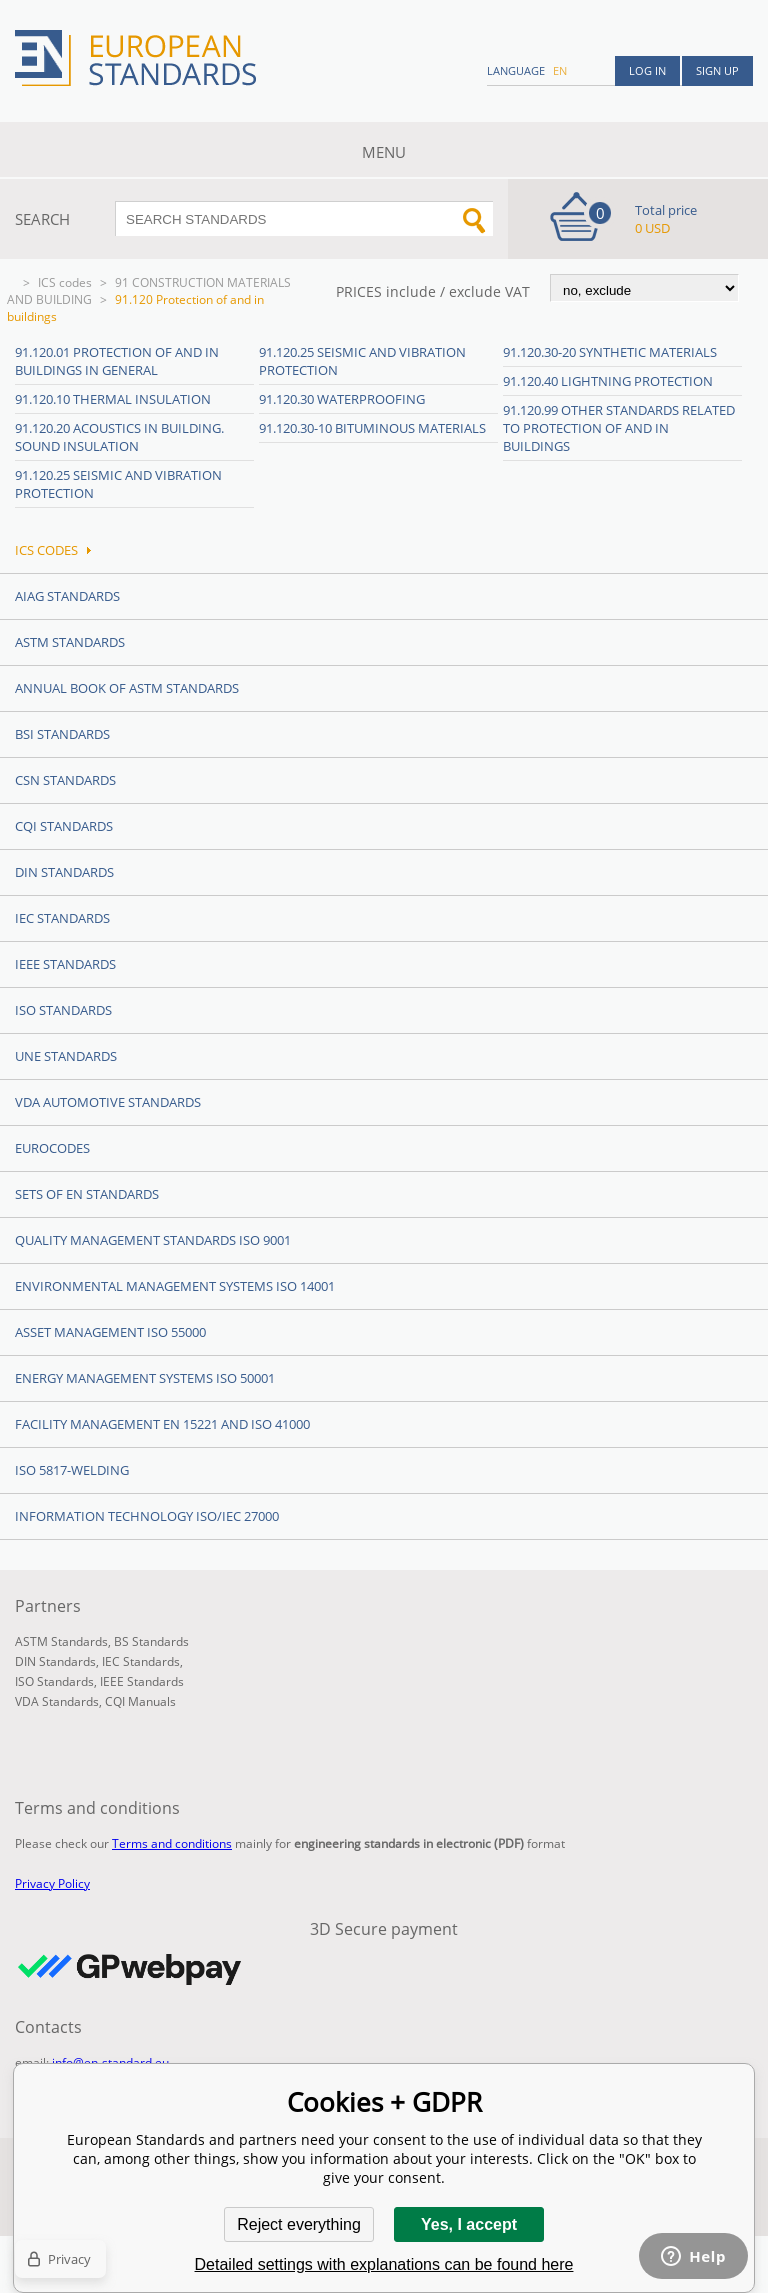  Describe the element at coordinates (65, 282) in the screenshot. I see `ICS codes` at that location.